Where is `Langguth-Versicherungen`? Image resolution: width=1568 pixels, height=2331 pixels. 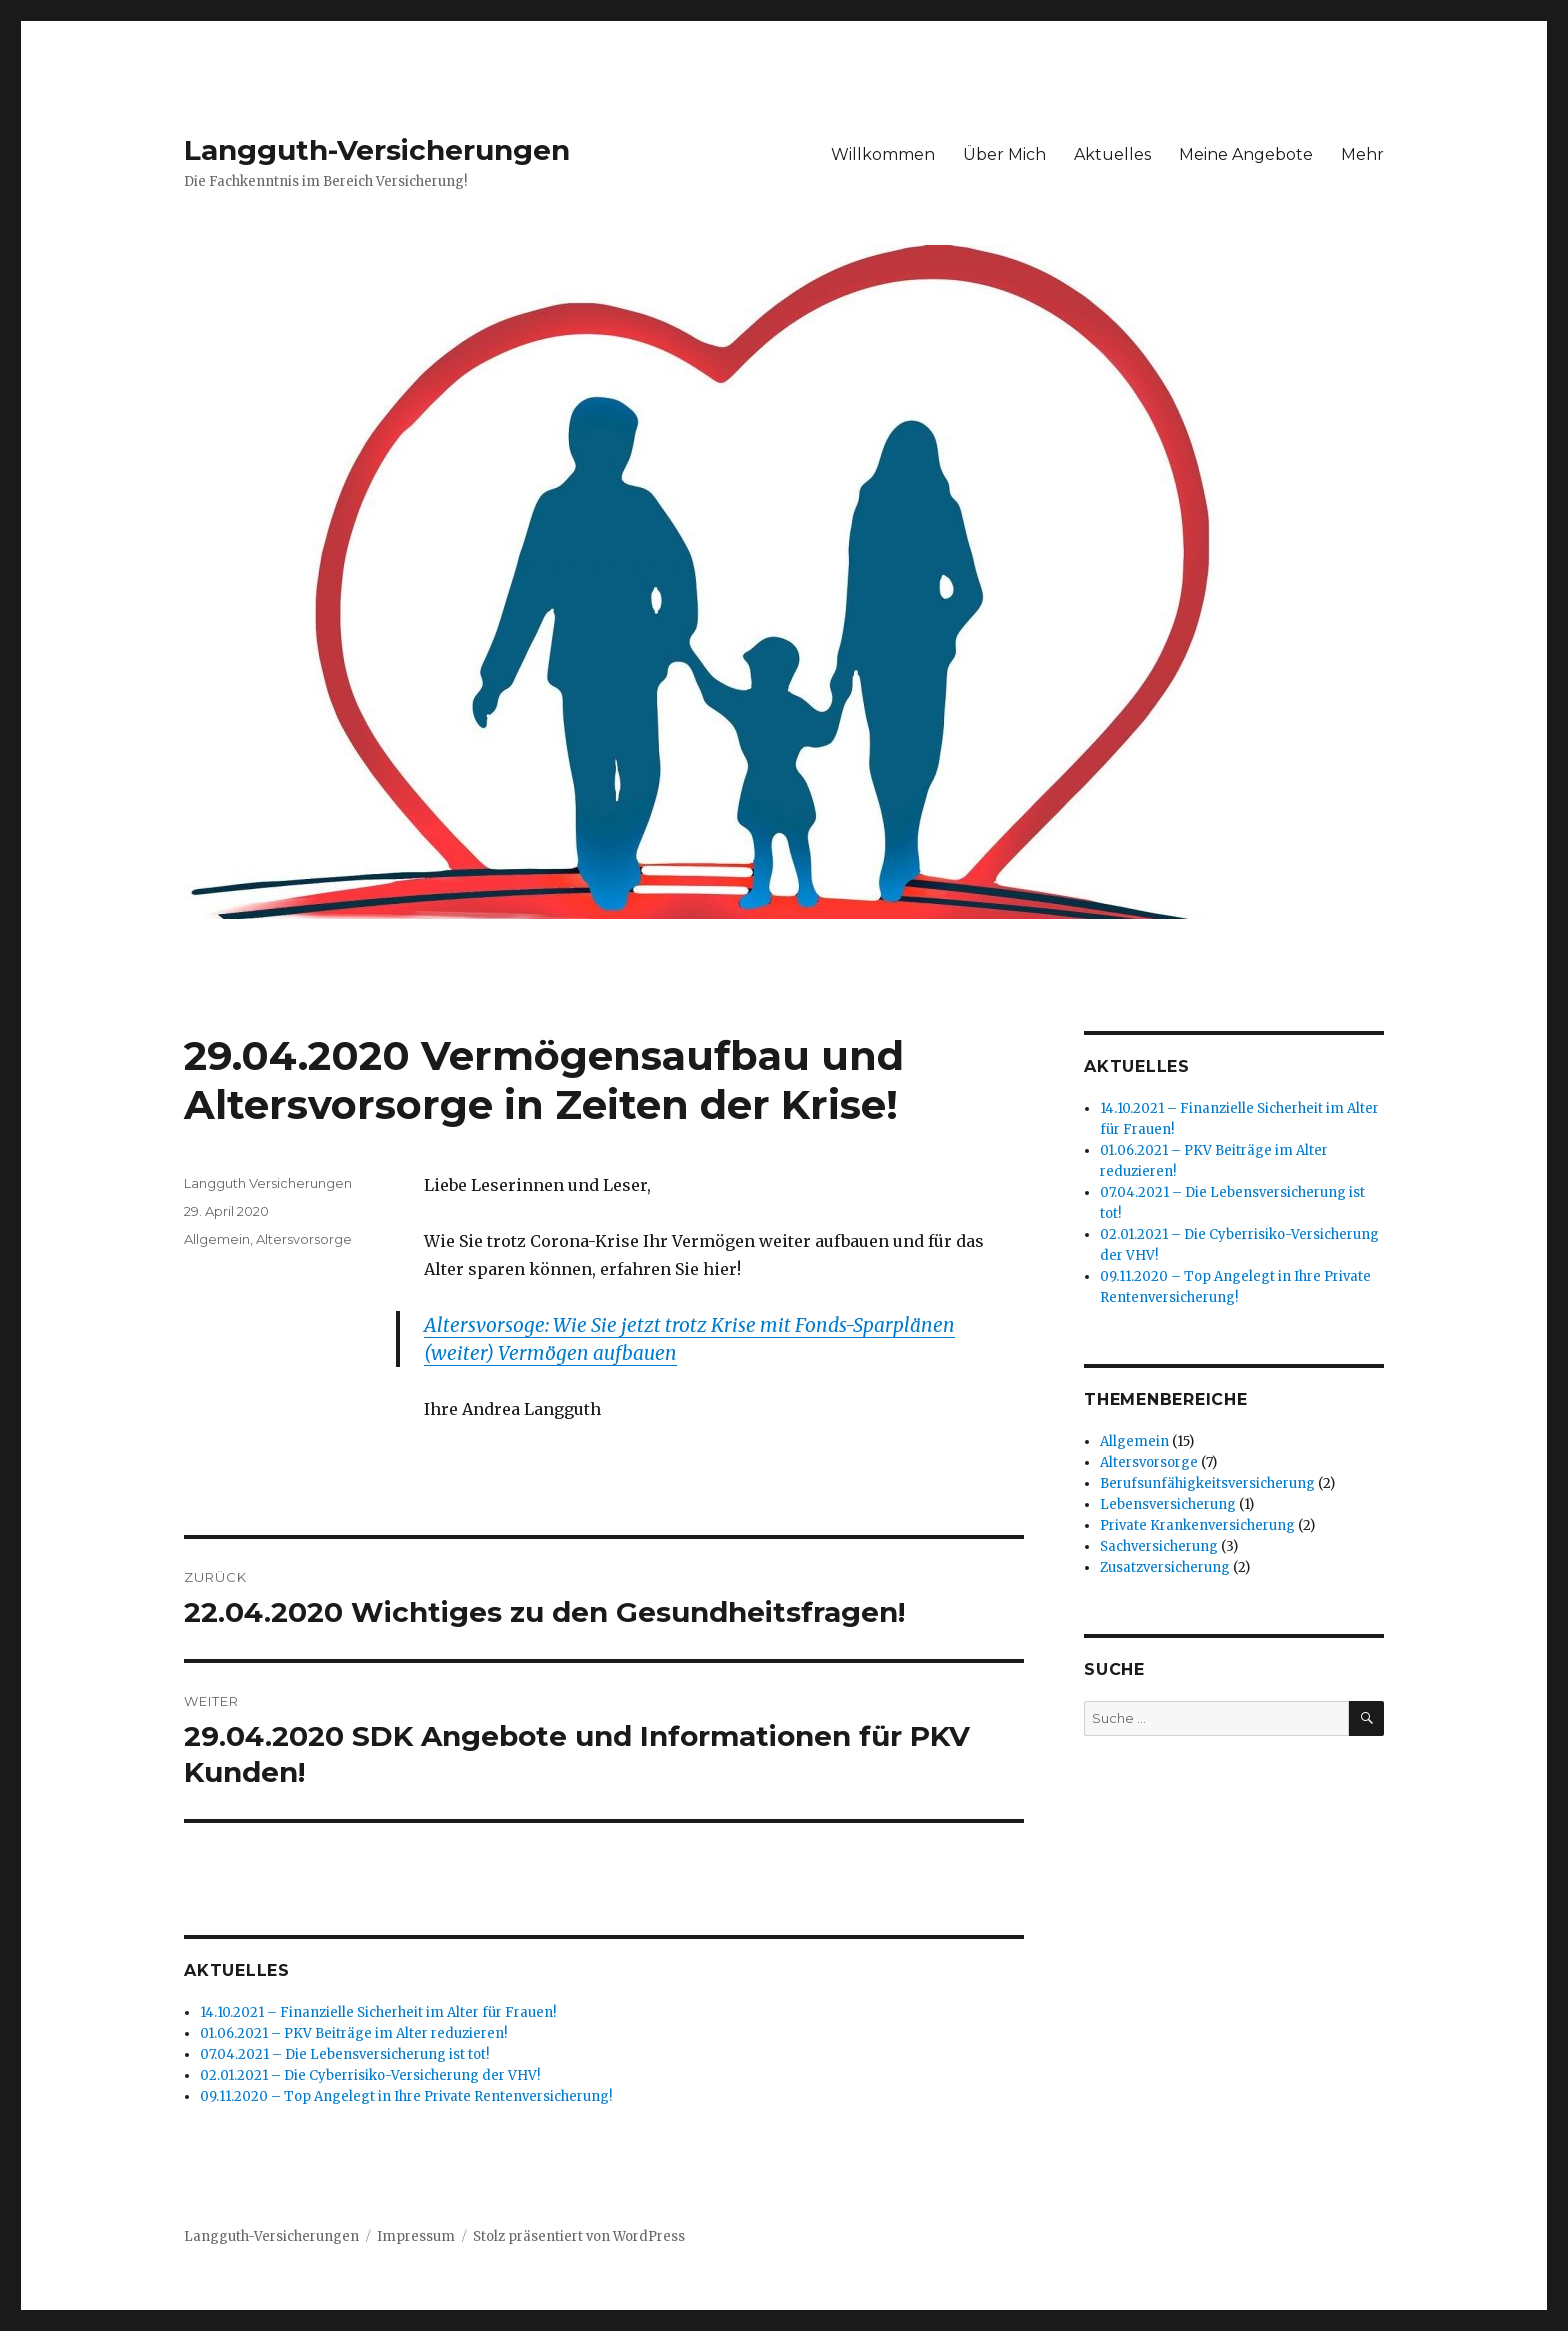
Langguth-Versicherungen is located at coordinates (377, 150).